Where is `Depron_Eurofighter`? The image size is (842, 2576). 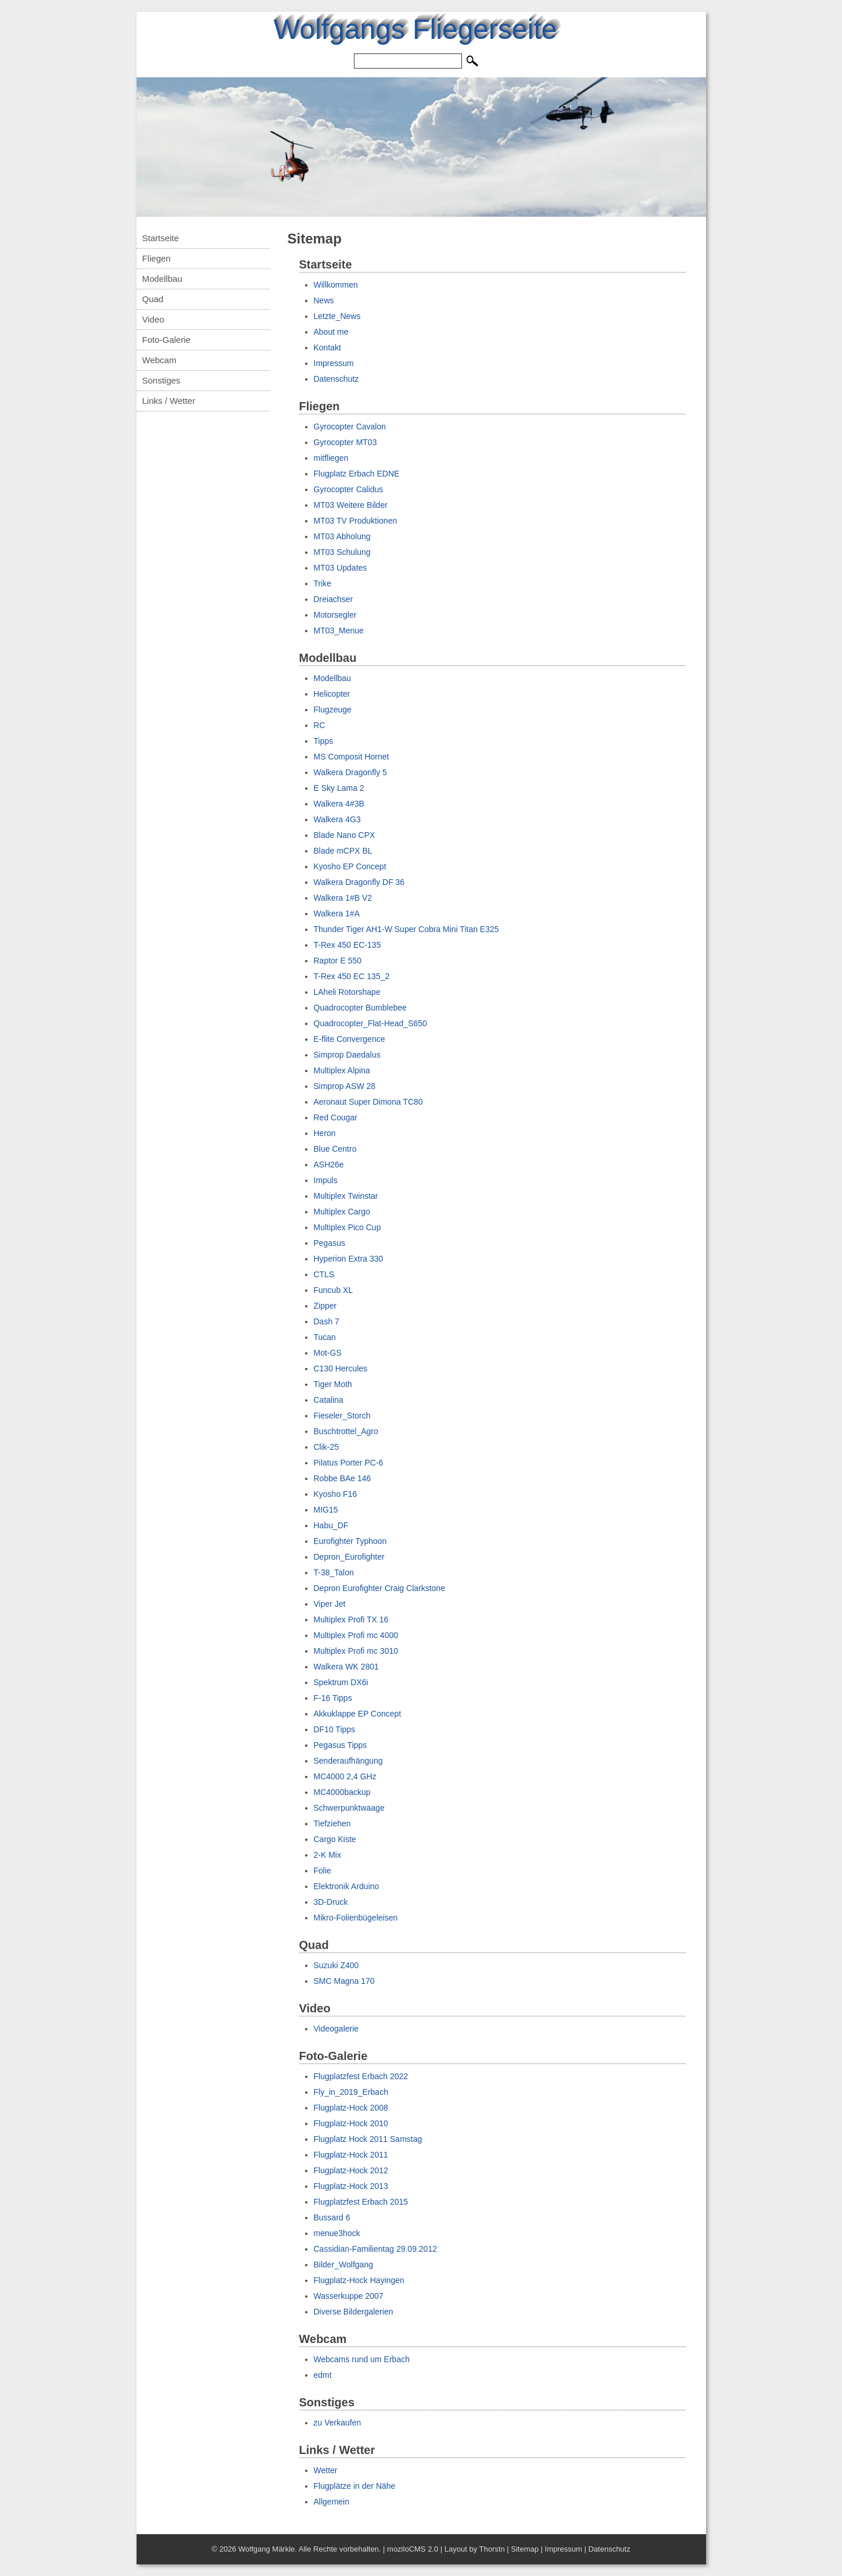 Depron_Eurofighter is located at coordinates (349, 1556).